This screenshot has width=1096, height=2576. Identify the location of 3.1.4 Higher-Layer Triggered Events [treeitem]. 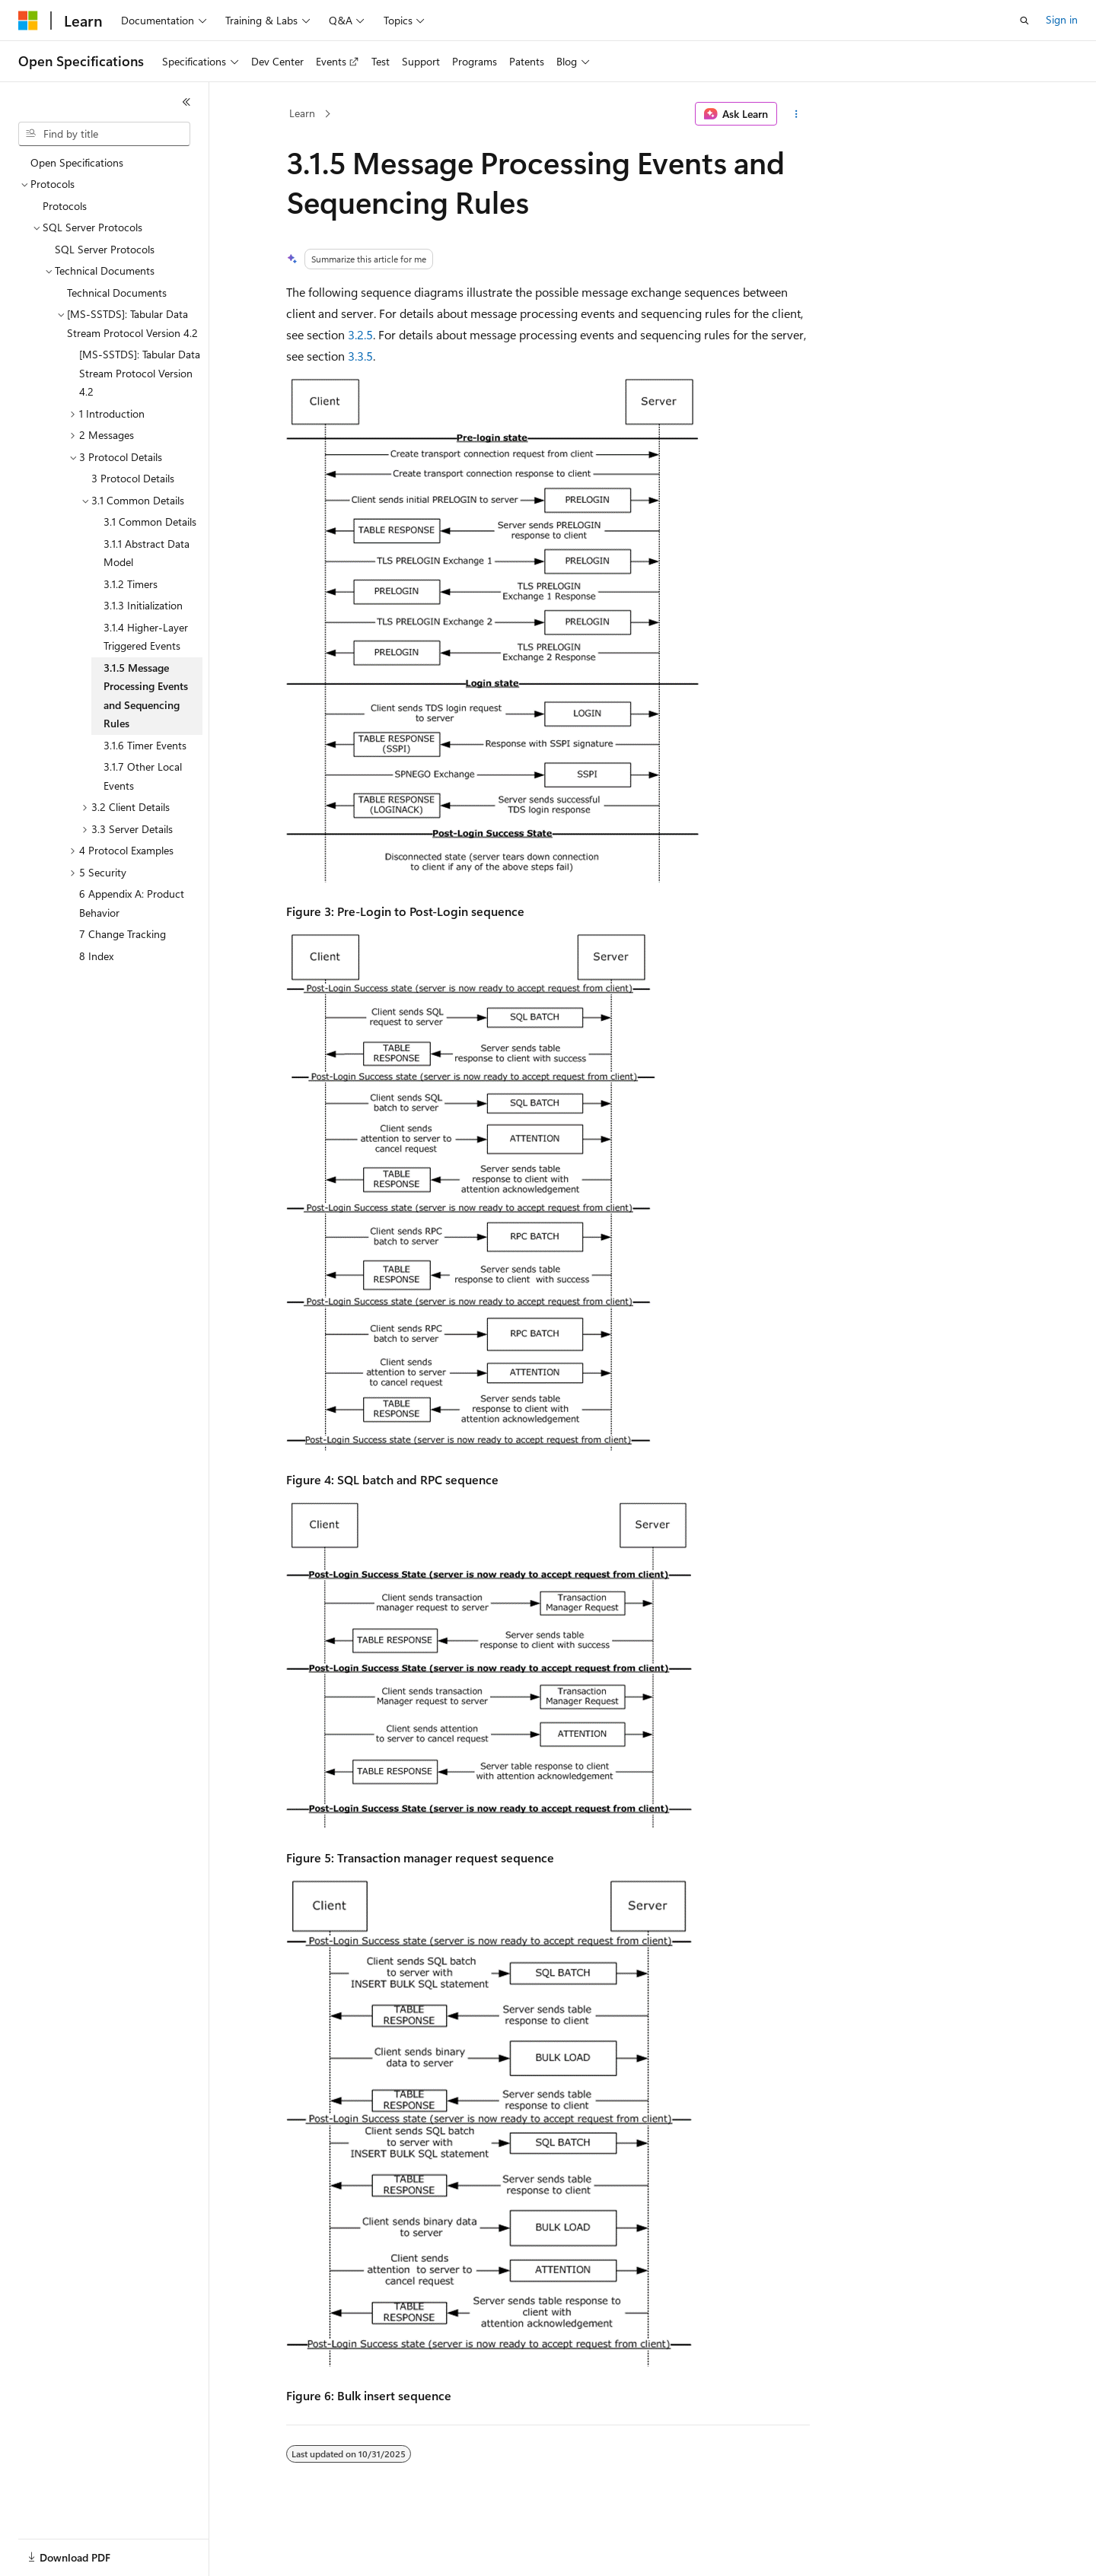
(146, 637).